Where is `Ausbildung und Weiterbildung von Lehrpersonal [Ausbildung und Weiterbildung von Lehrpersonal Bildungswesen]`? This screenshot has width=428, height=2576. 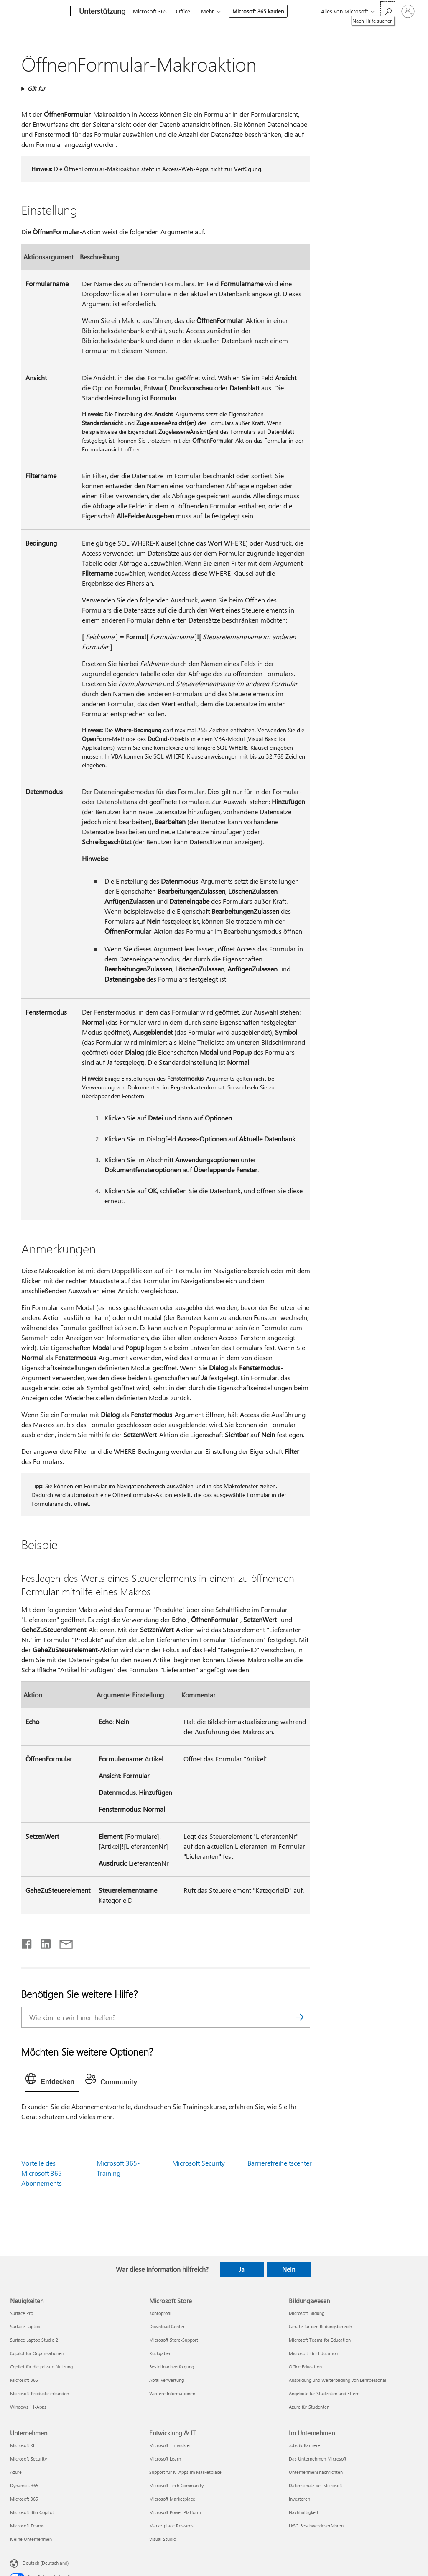
Ausbildung und Weiterbildung von Lehrpersonal [Ausbildung und Weiterbildung von Lehrpersonal Bildungswesen] is located at coordinates (337, 2380).